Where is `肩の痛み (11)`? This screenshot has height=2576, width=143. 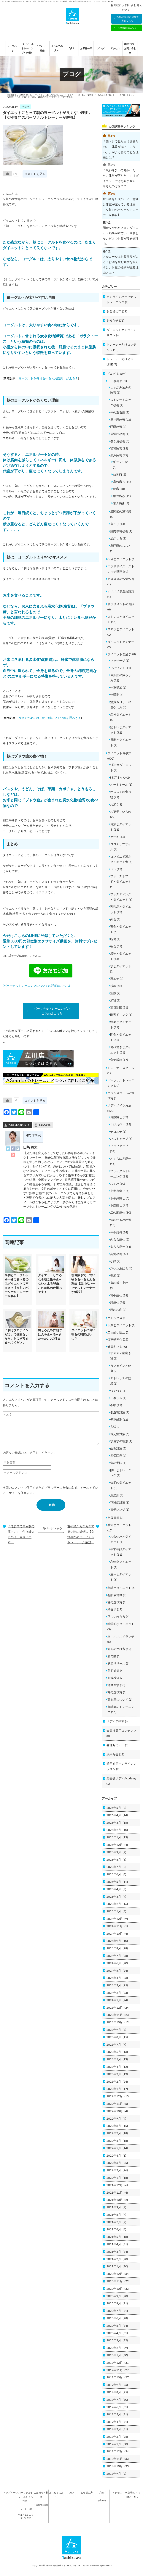 肩の痛み (11) is located at coordinates (122, 490).